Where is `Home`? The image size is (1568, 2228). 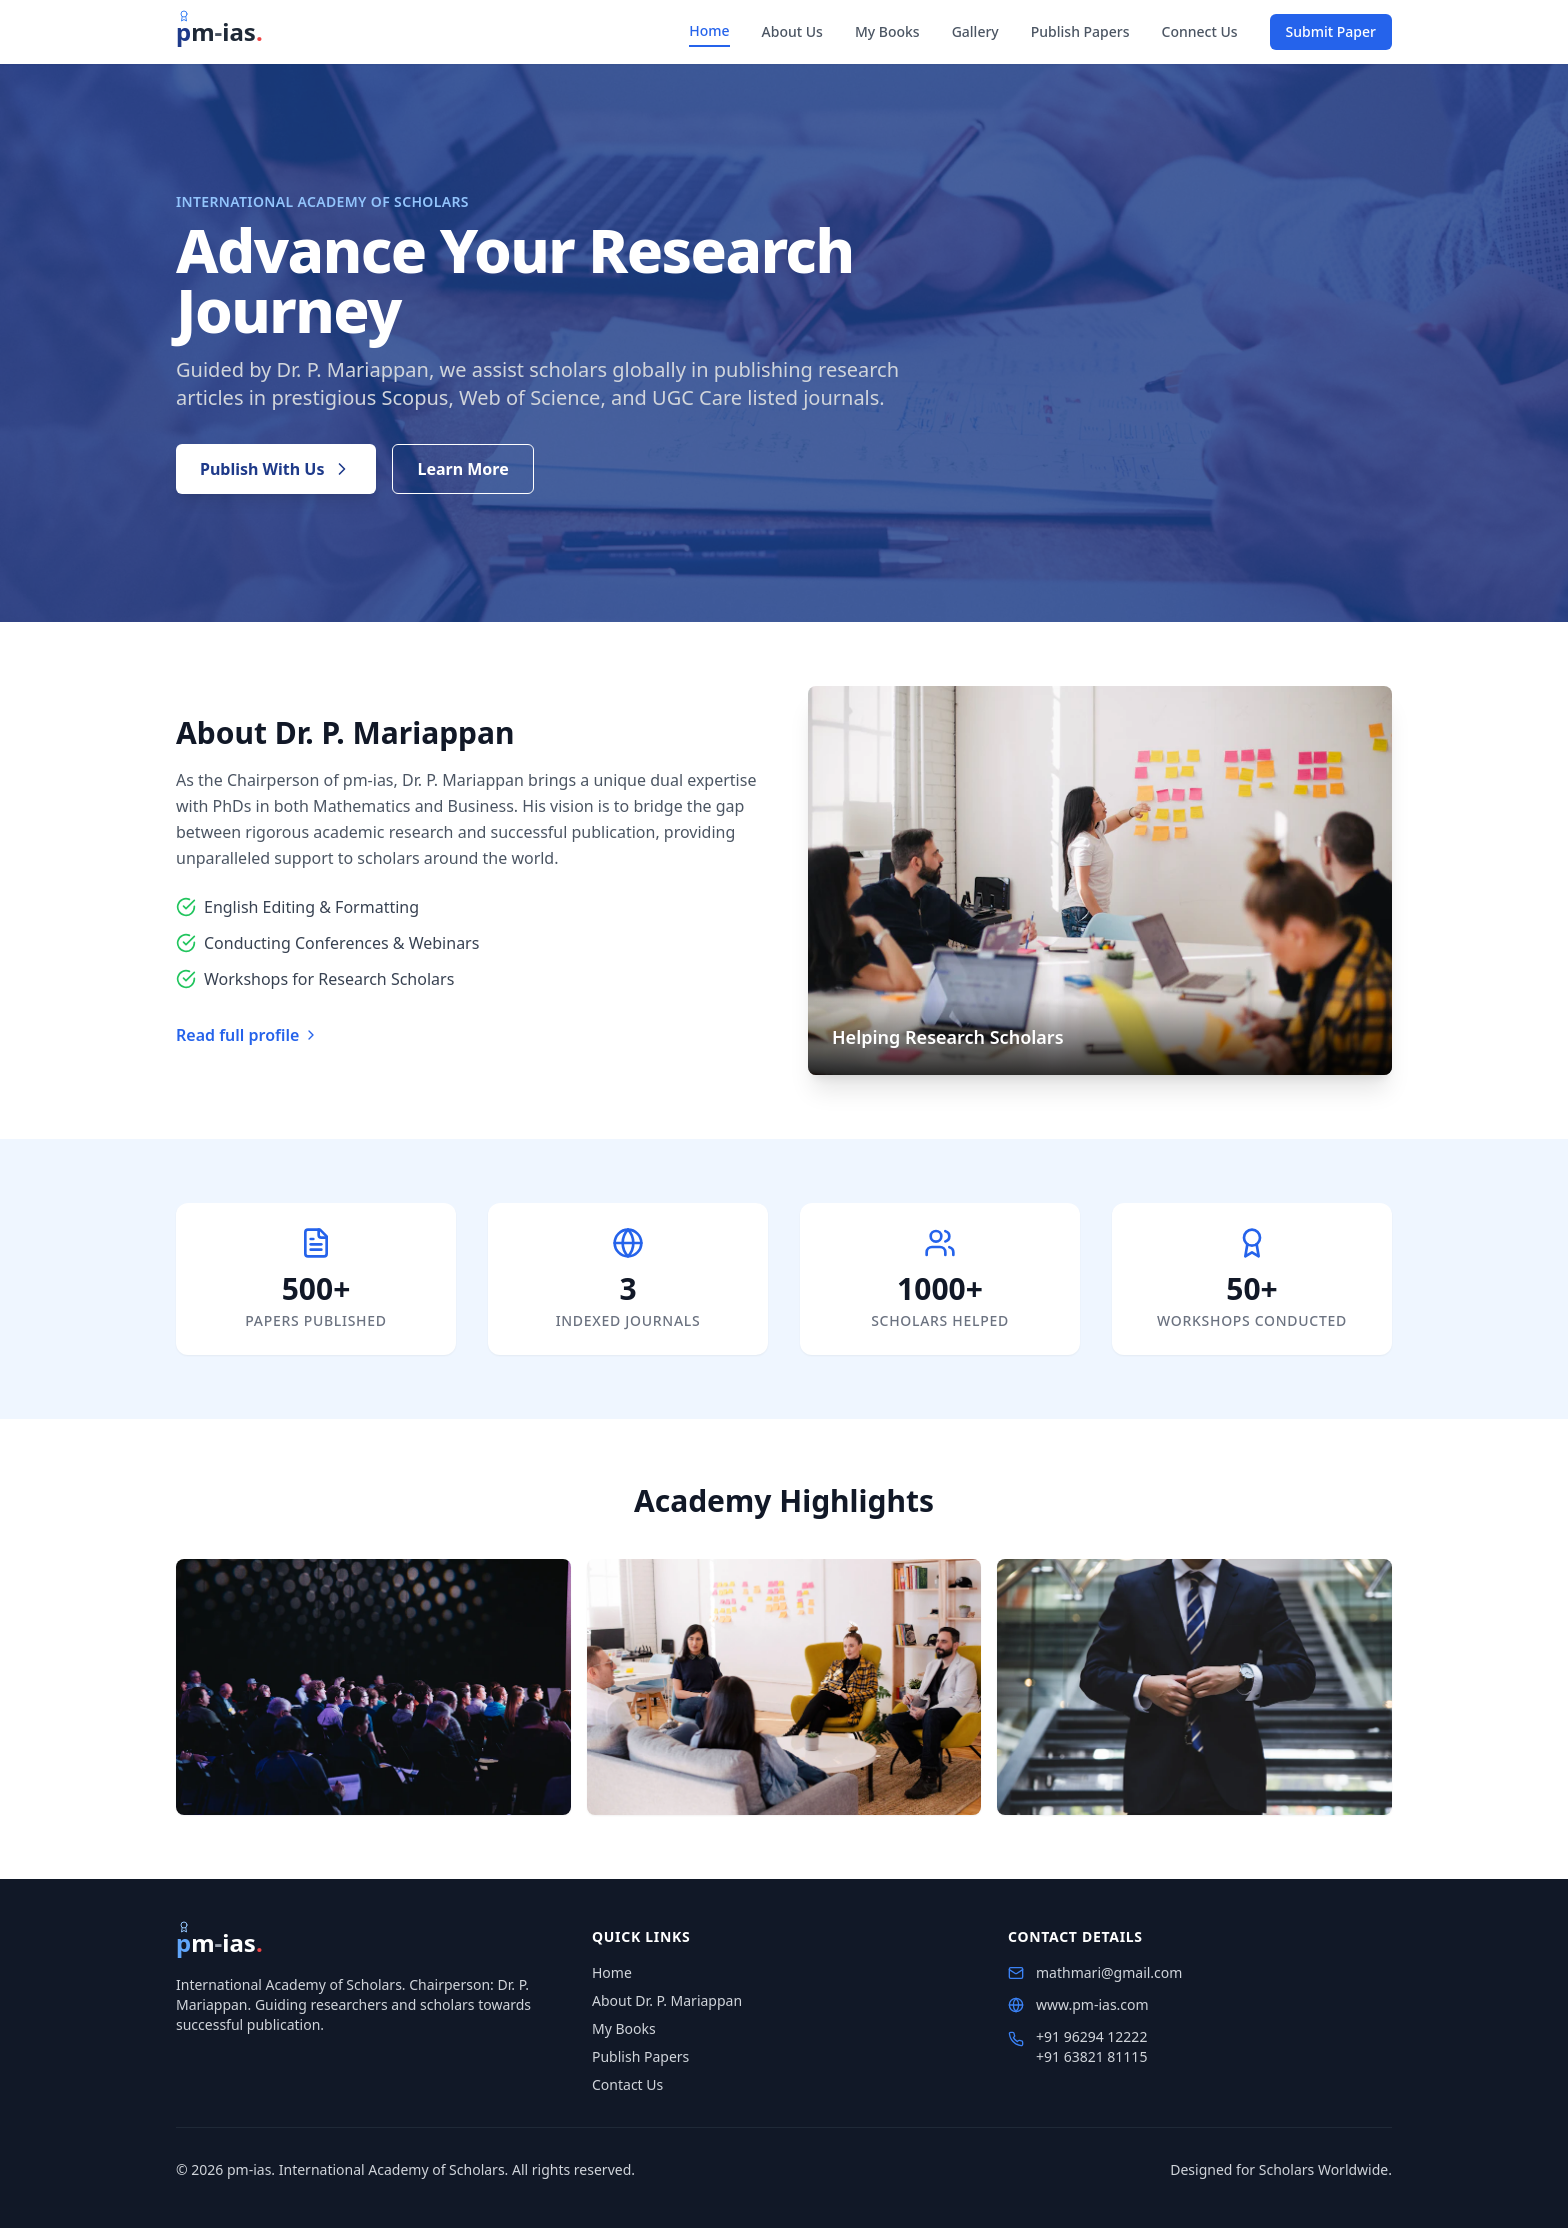
Home is located at coordinates (709, 30).